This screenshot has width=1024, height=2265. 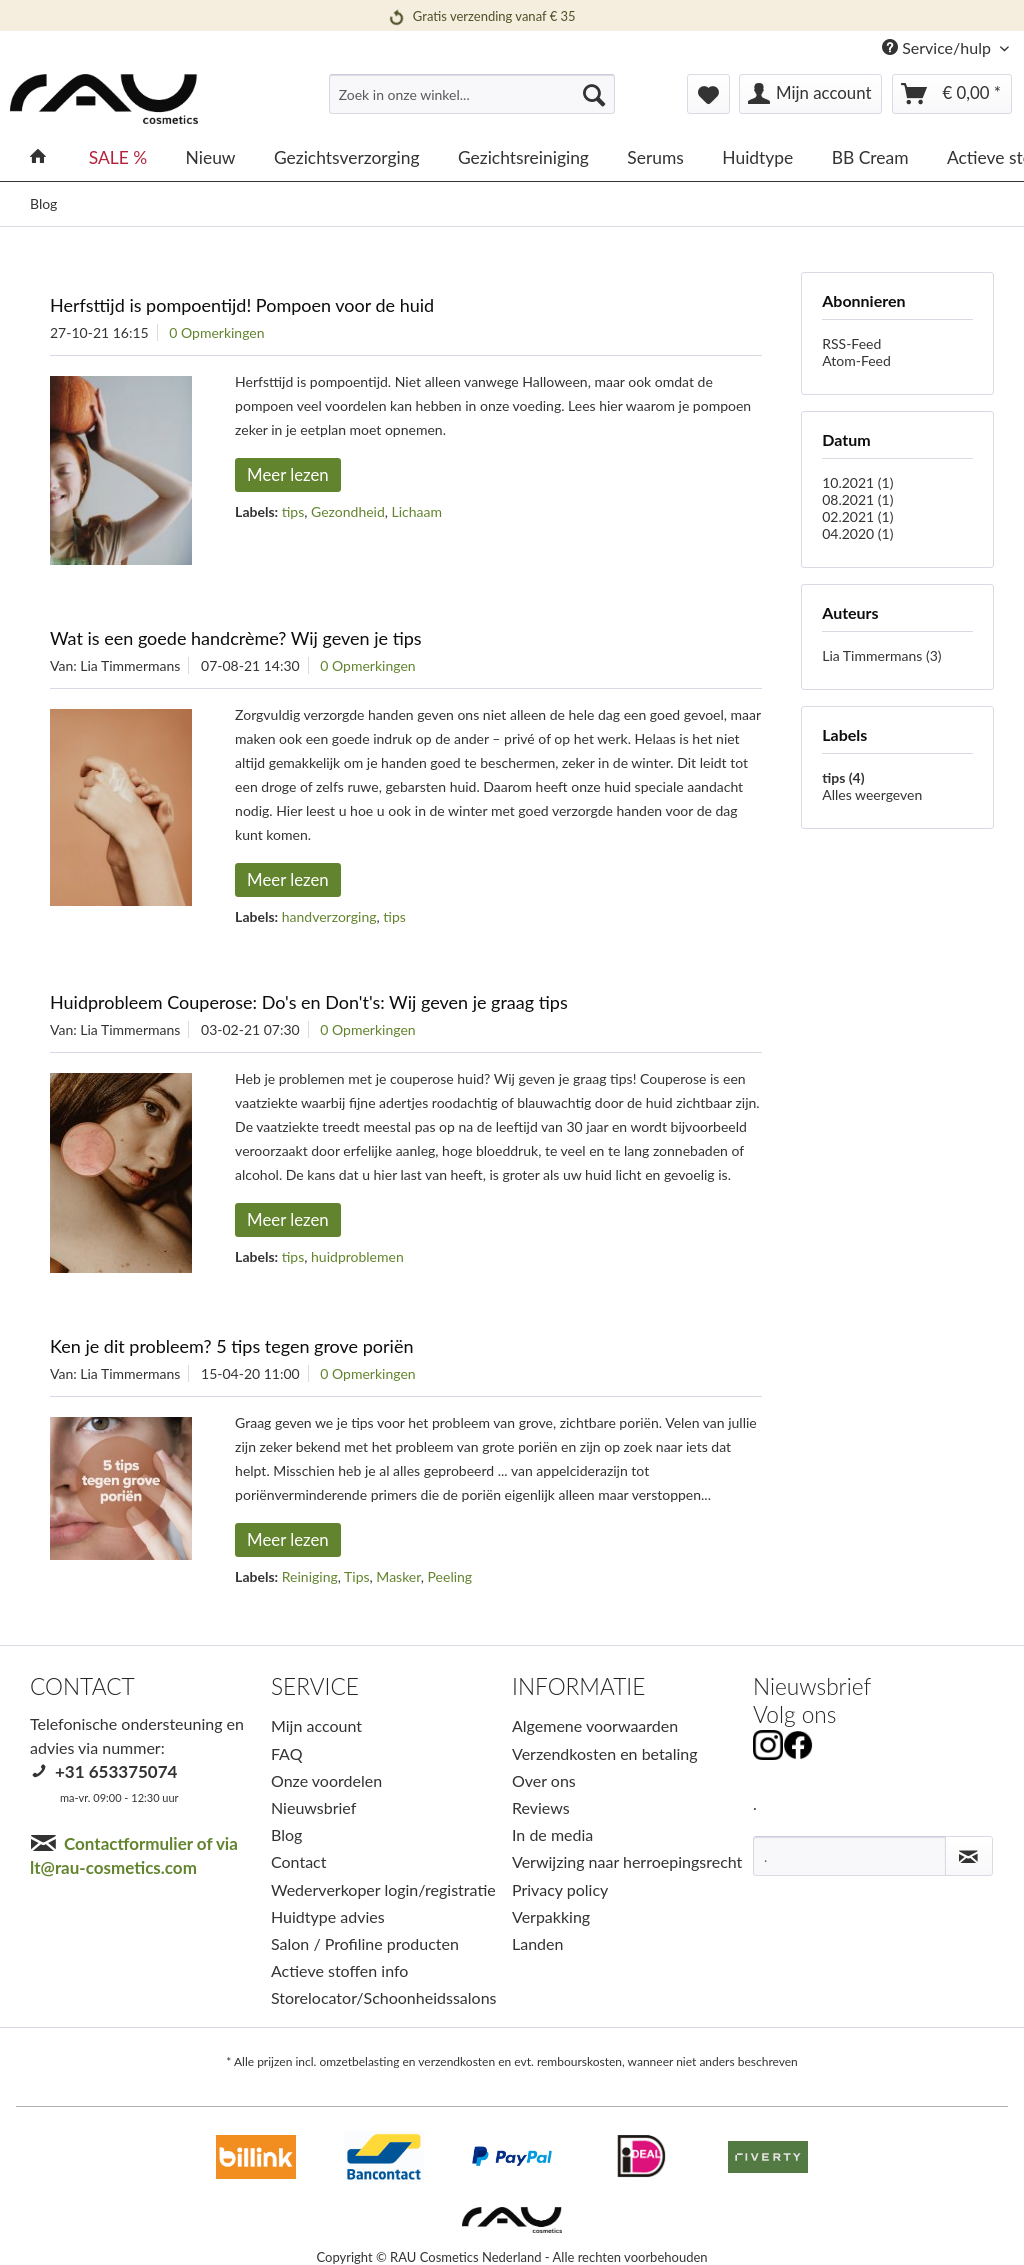 I want to click on Ken je dit probleem? 5 tips tegen grove poriën, so click(x=231, y=1346).